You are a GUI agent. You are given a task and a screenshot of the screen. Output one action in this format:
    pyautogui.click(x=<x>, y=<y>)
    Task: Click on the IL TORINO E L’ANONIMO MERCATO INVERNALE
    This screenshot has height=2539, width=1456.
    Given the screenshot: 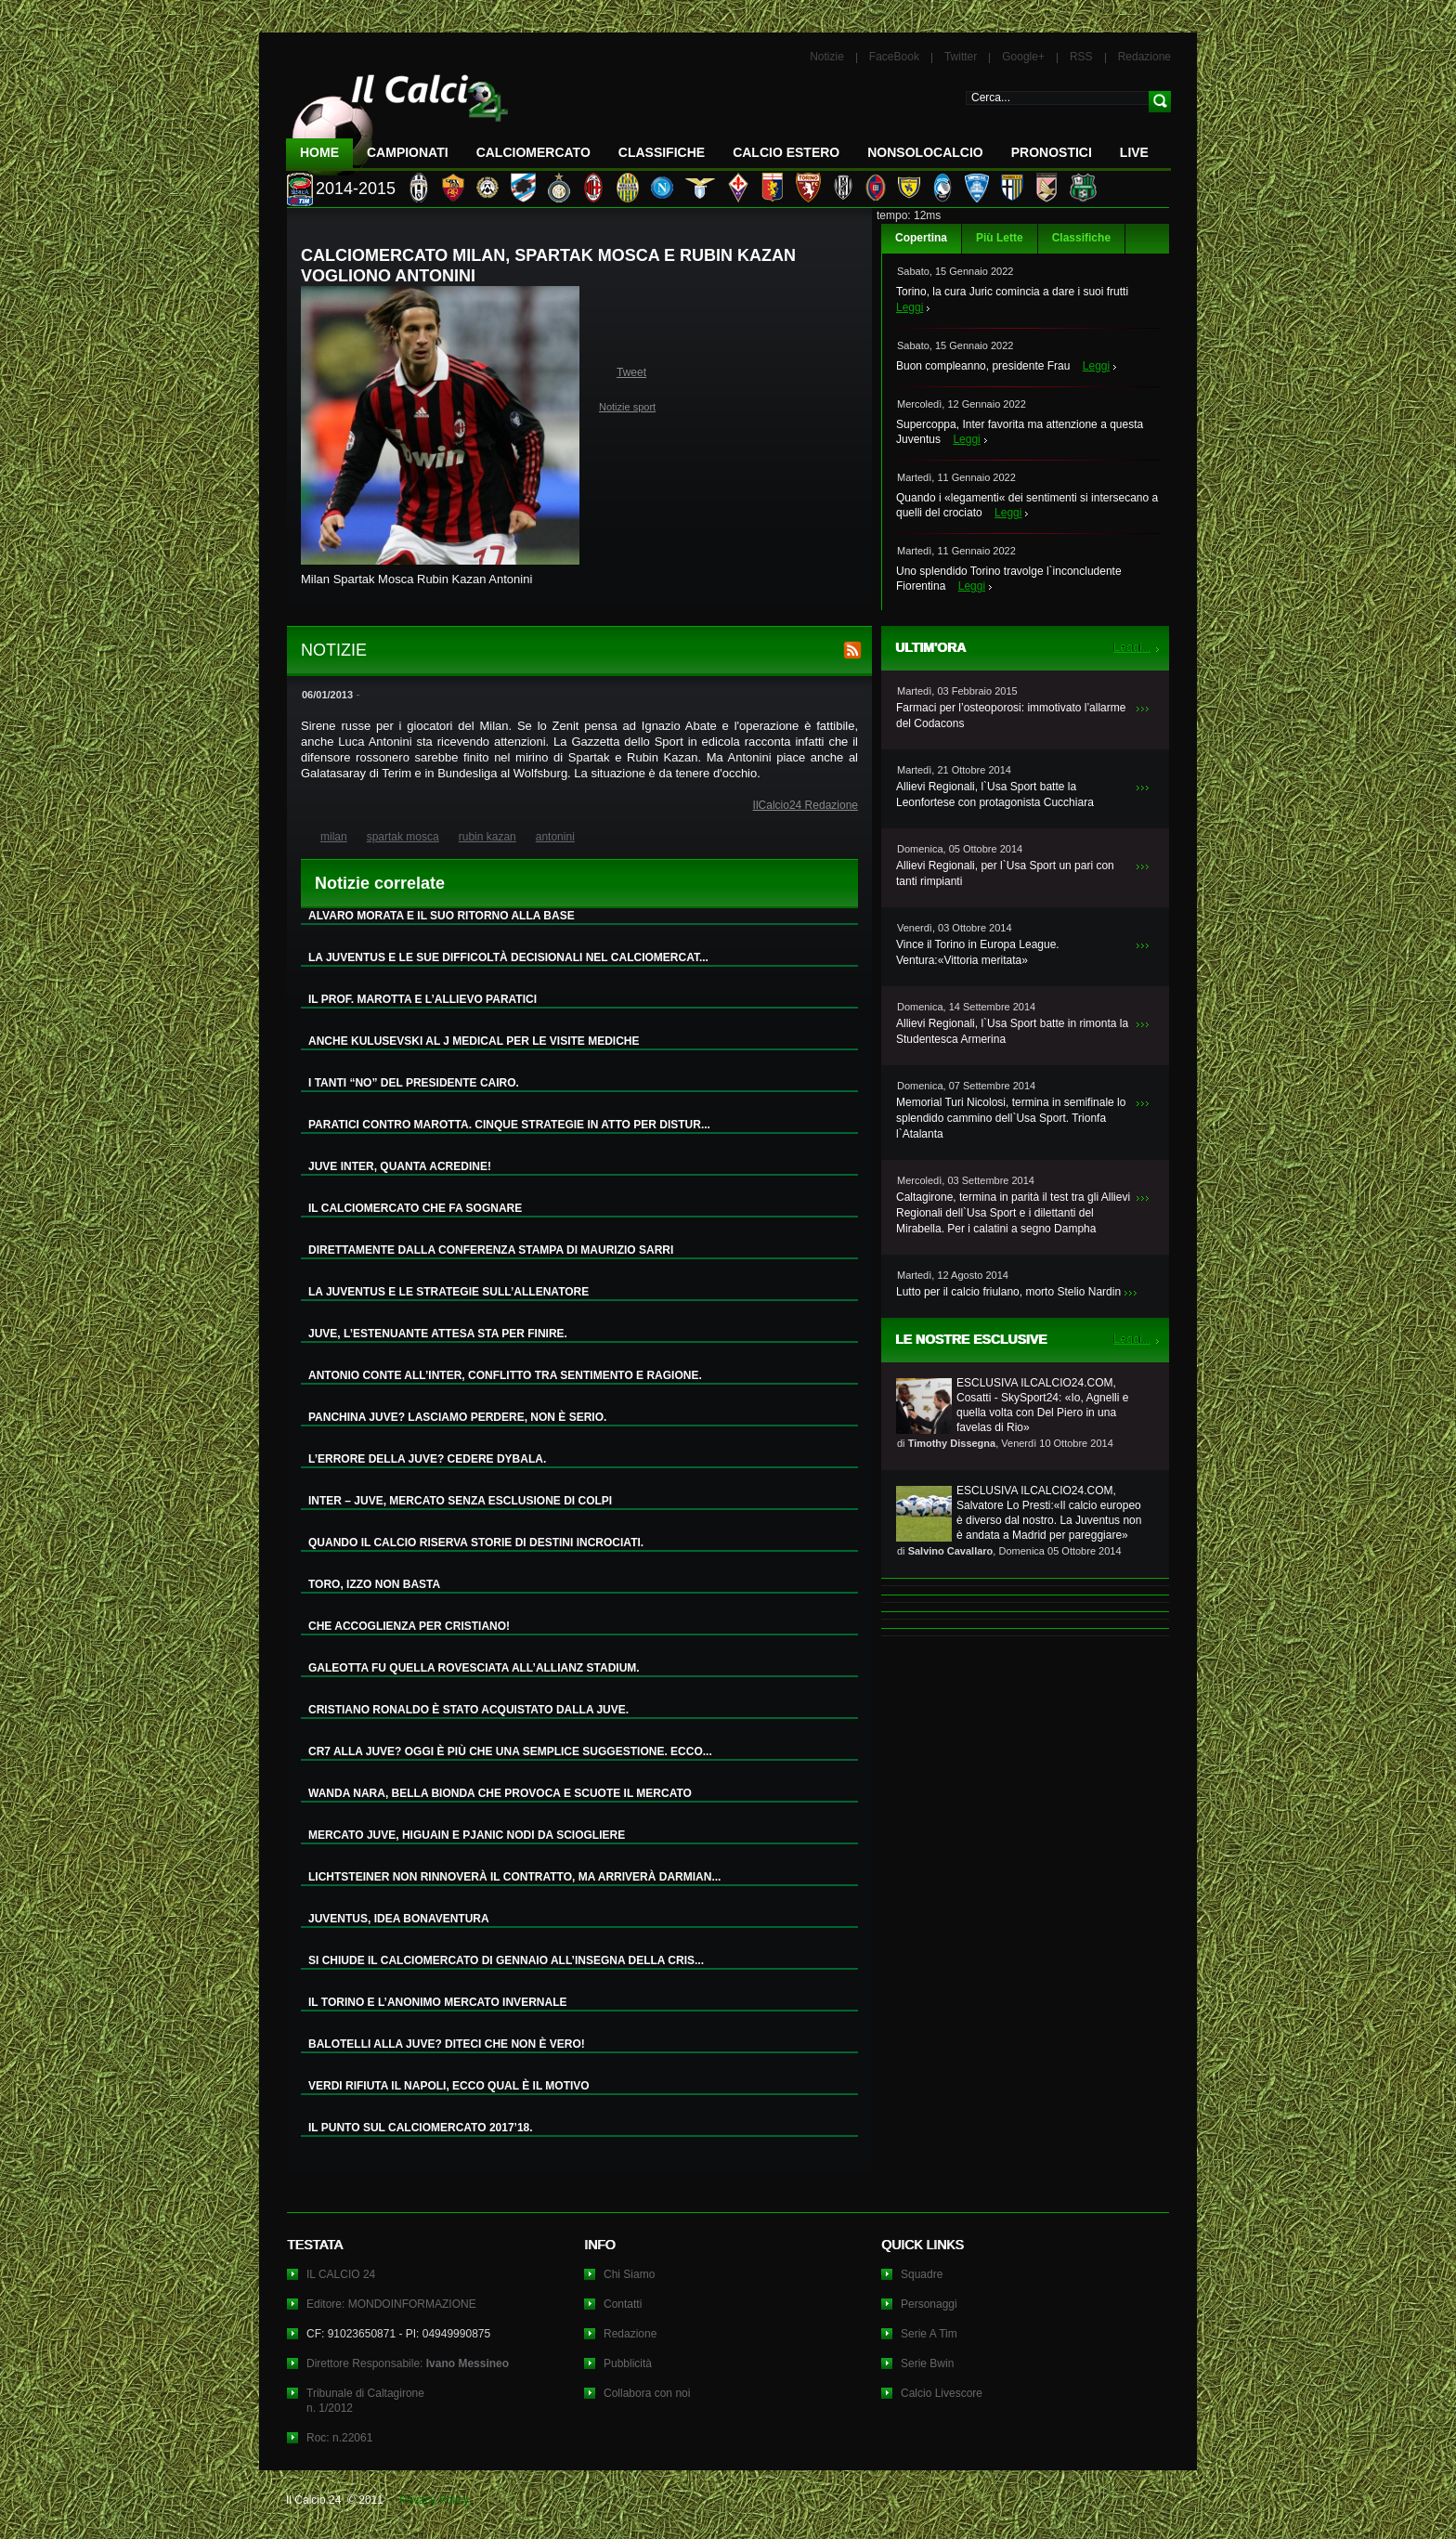 What is the action you would take?
    pyautogui.click(x=437, y=2002)
    